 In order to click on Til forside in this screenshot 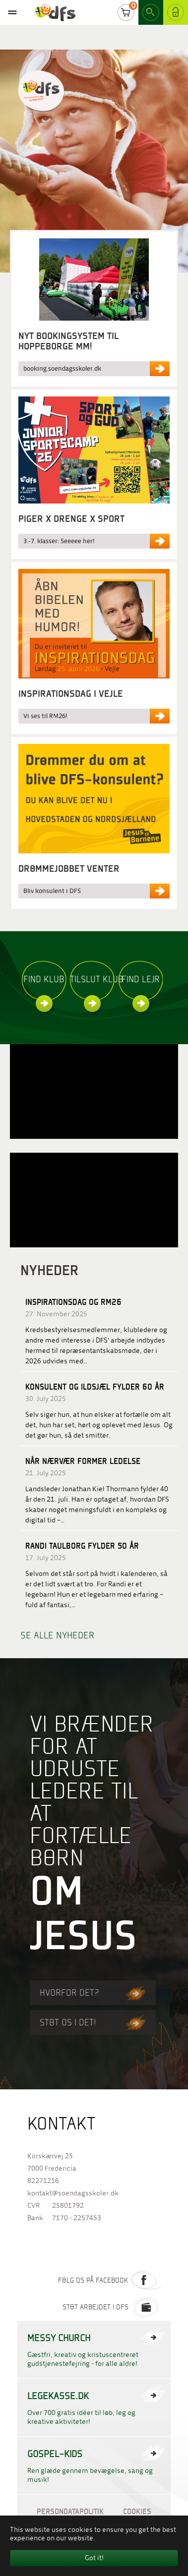, I will do `click(41, 91)`.